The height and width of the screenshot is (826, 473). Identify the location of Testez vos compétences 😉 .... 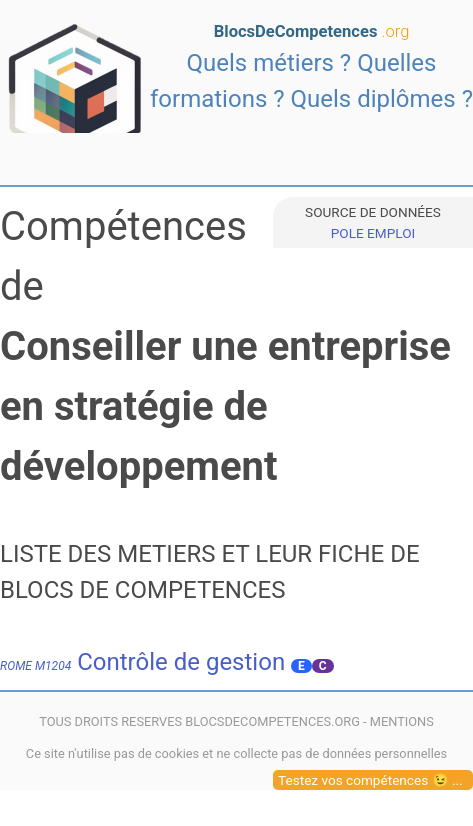
(370, 780).